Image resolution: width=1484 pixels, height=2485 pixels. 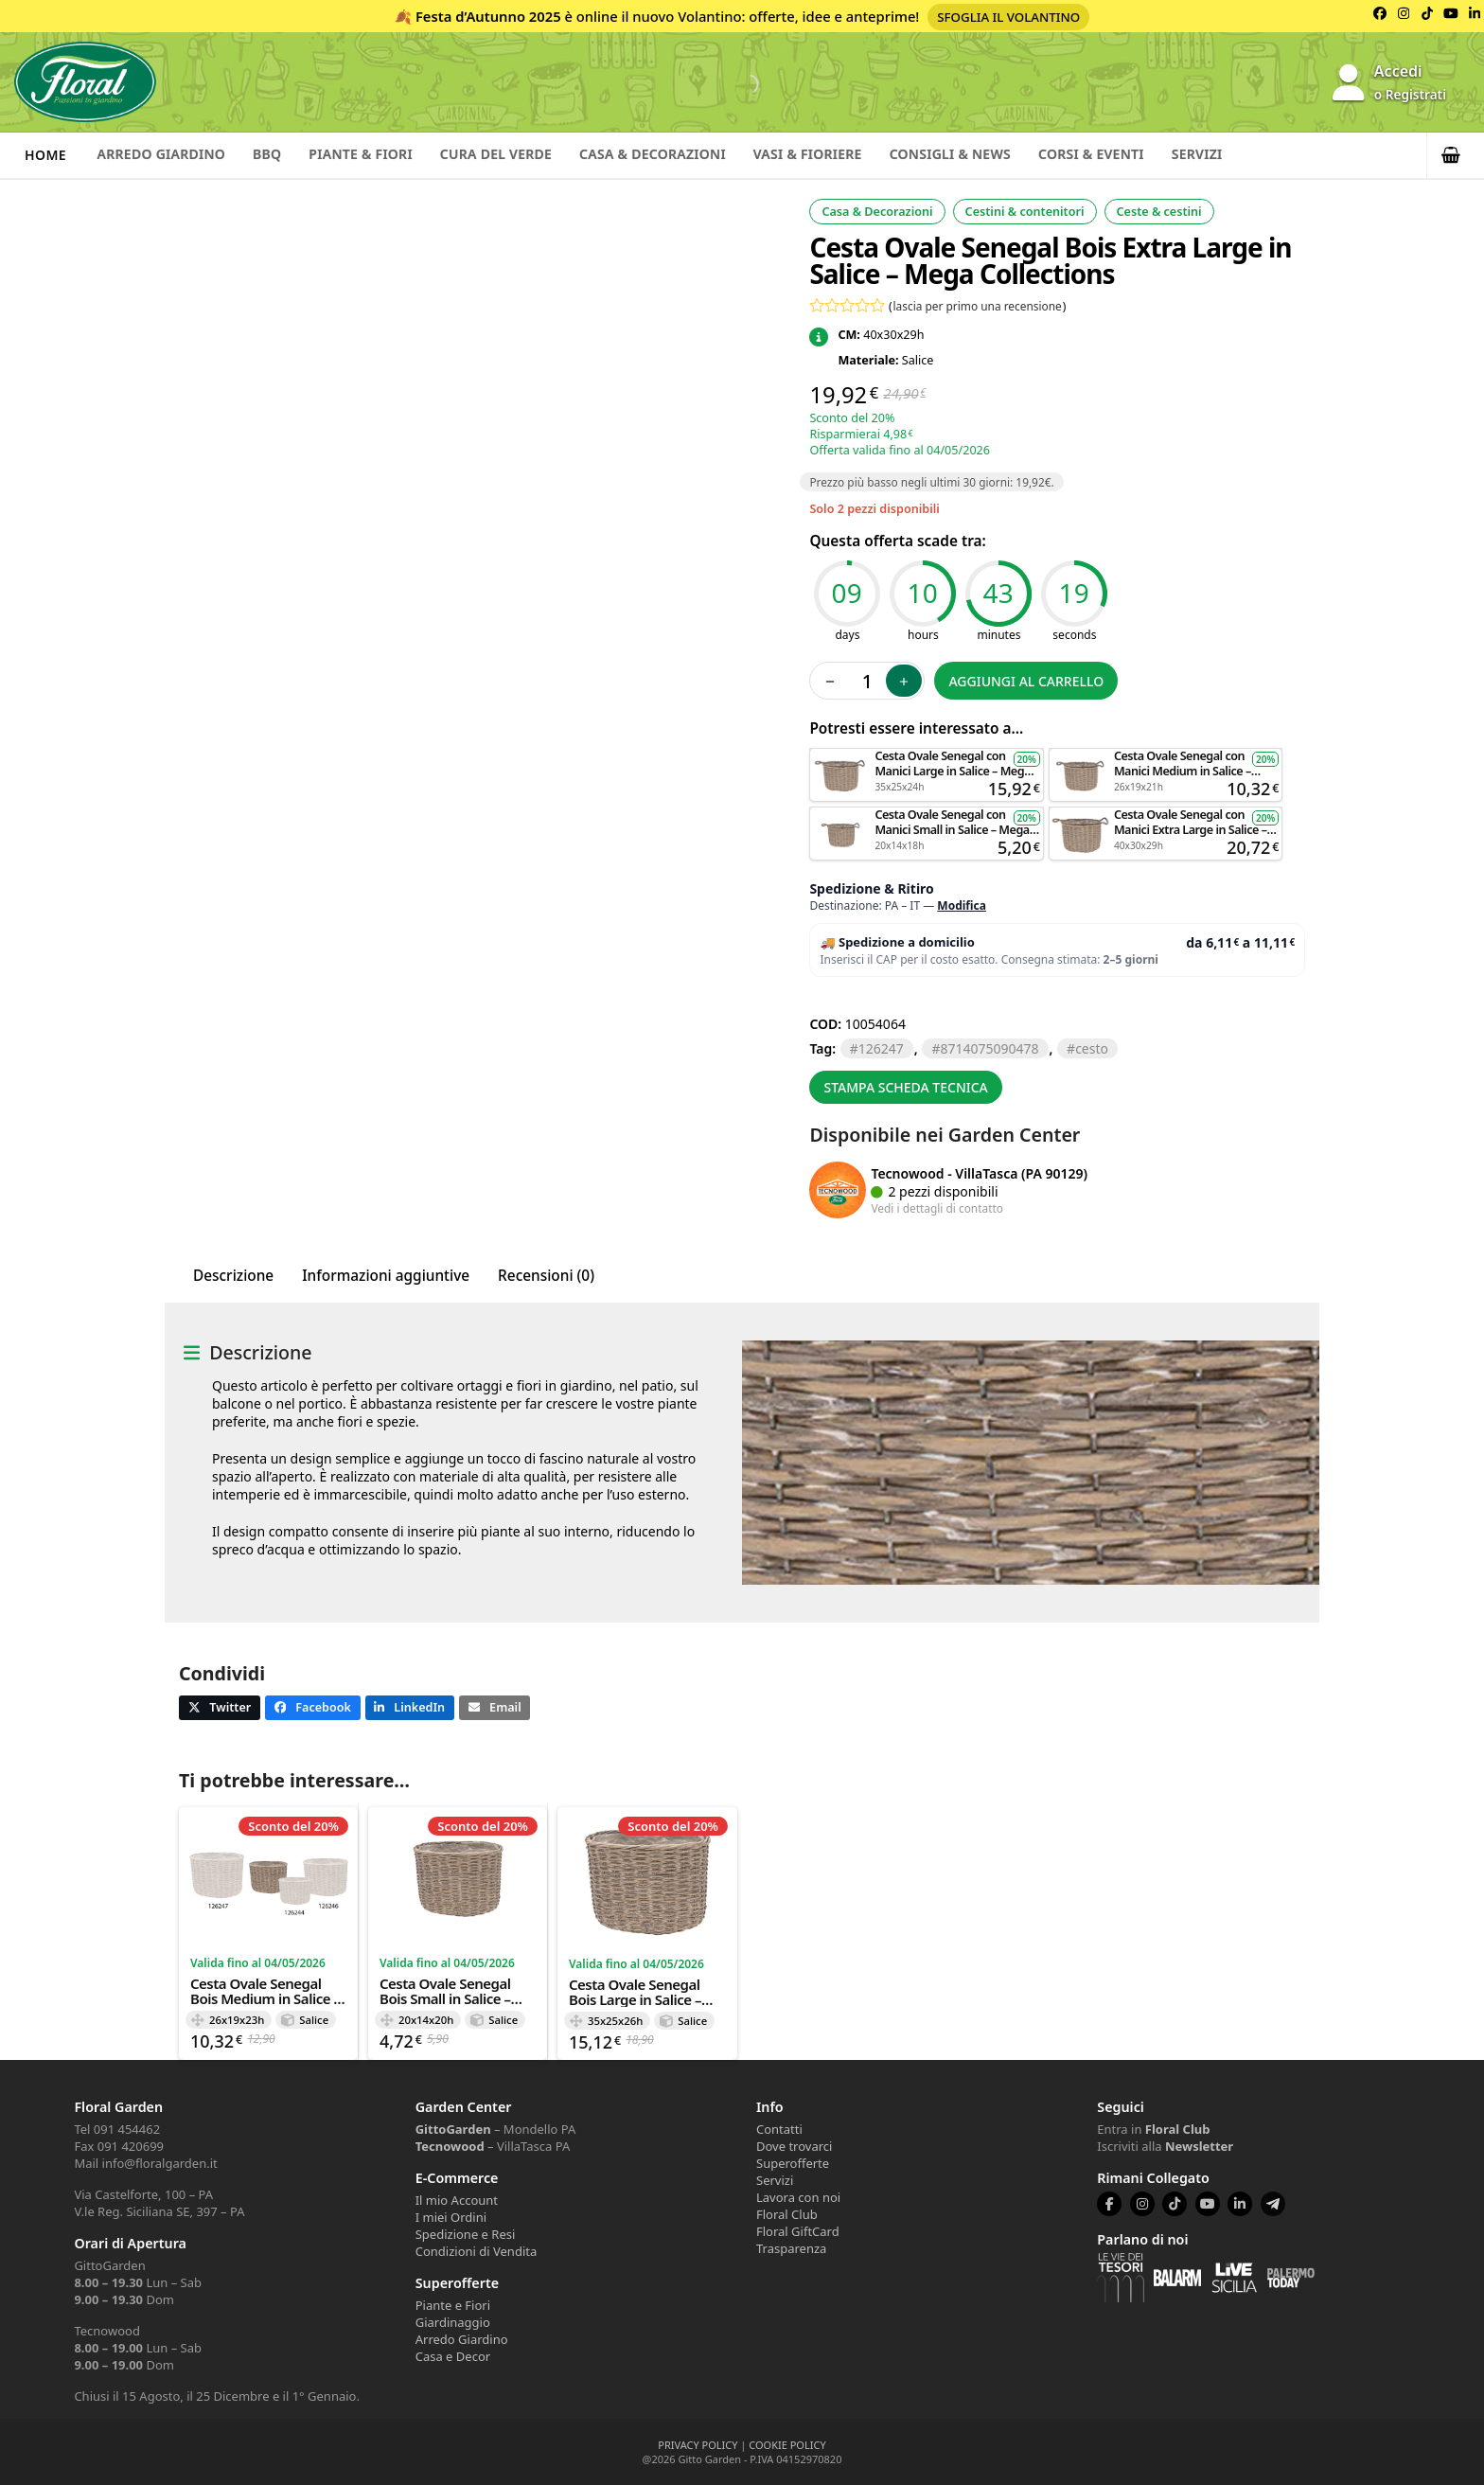 I want to click on BBQ, so click(x=279, y=155).